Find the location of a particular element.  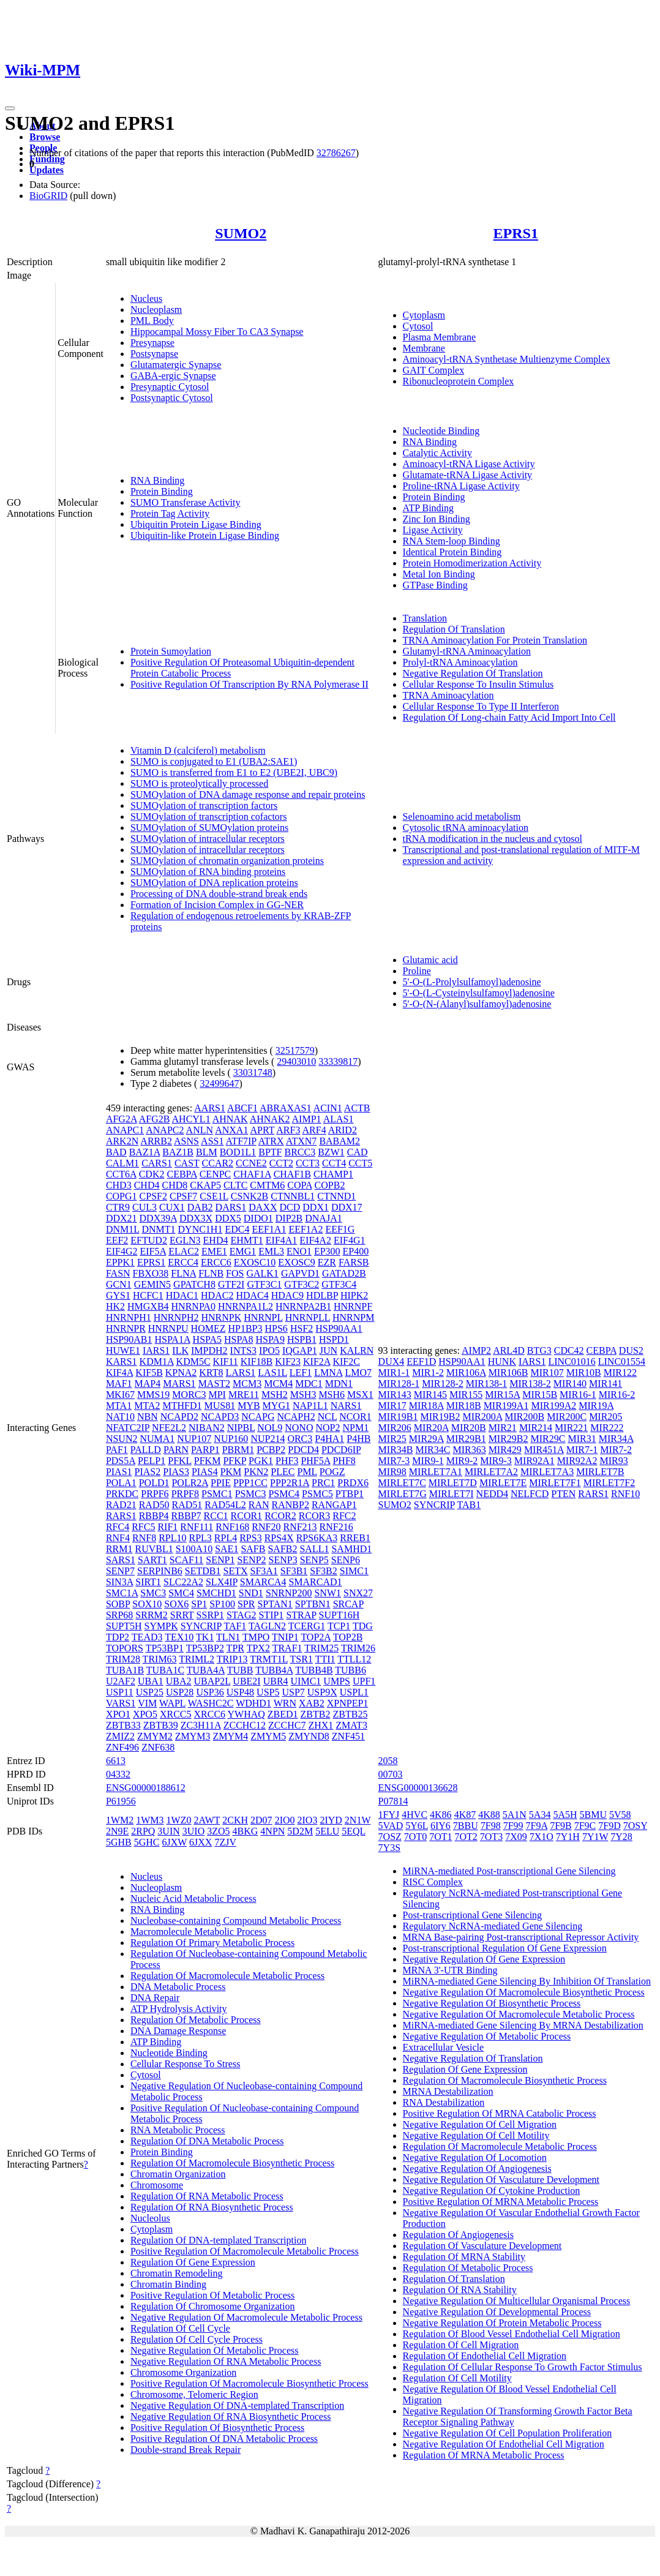

6JXW is located at coordinates (174, 1842).